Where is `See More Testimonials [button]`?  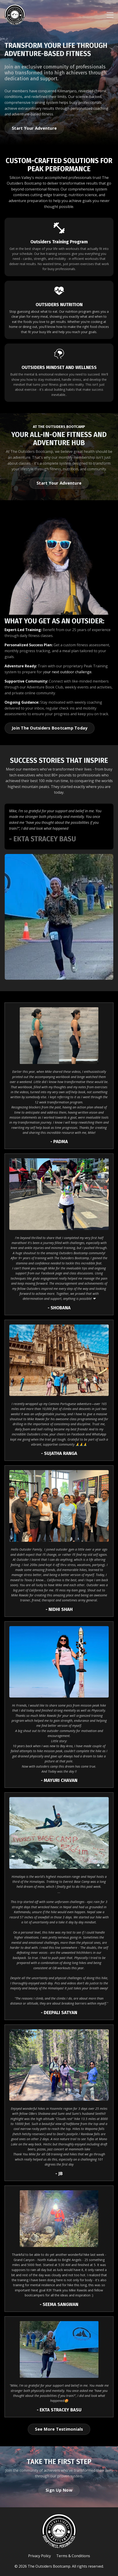 See More Testimonials [button] is located at coordinates (59, 2429).